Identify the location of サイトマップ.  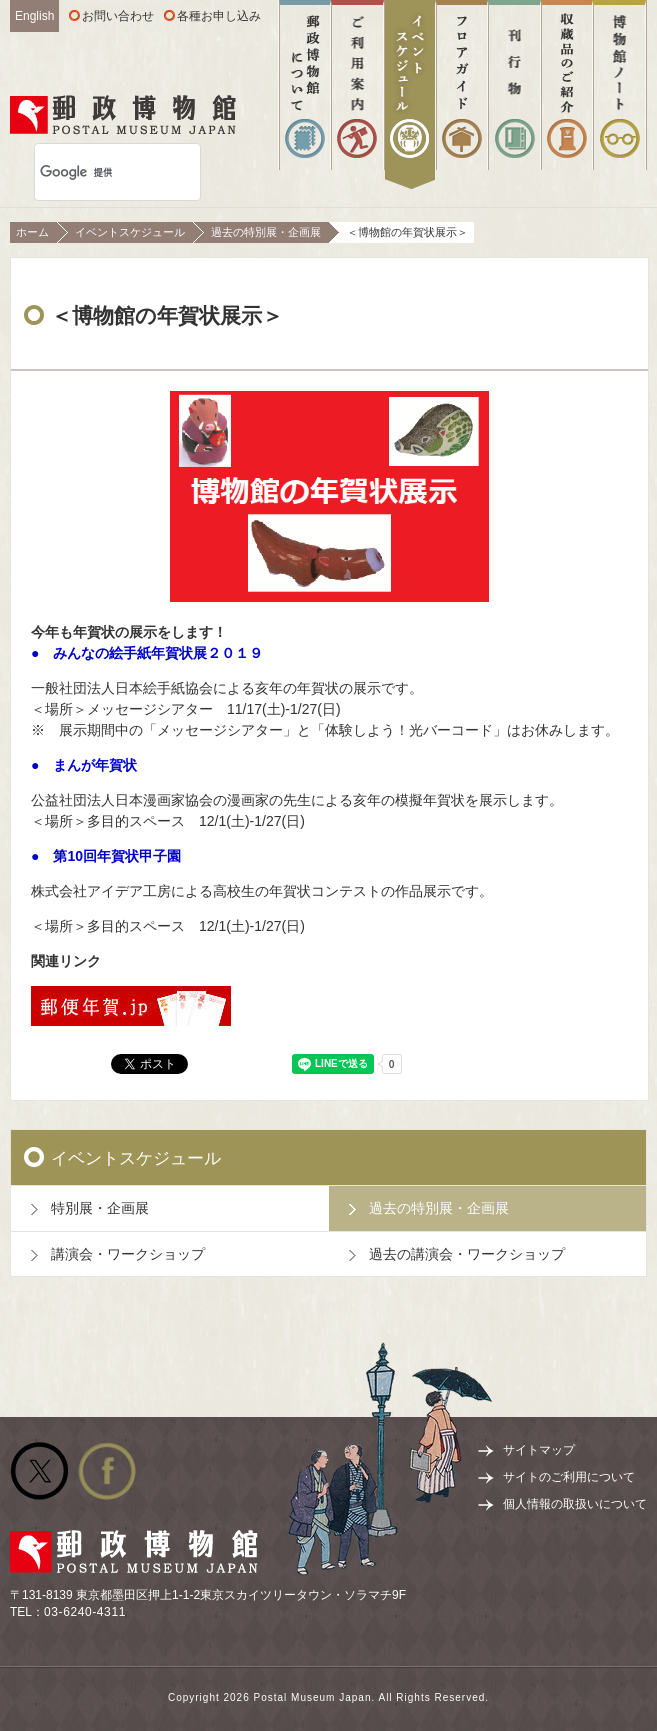
(539, 1450).